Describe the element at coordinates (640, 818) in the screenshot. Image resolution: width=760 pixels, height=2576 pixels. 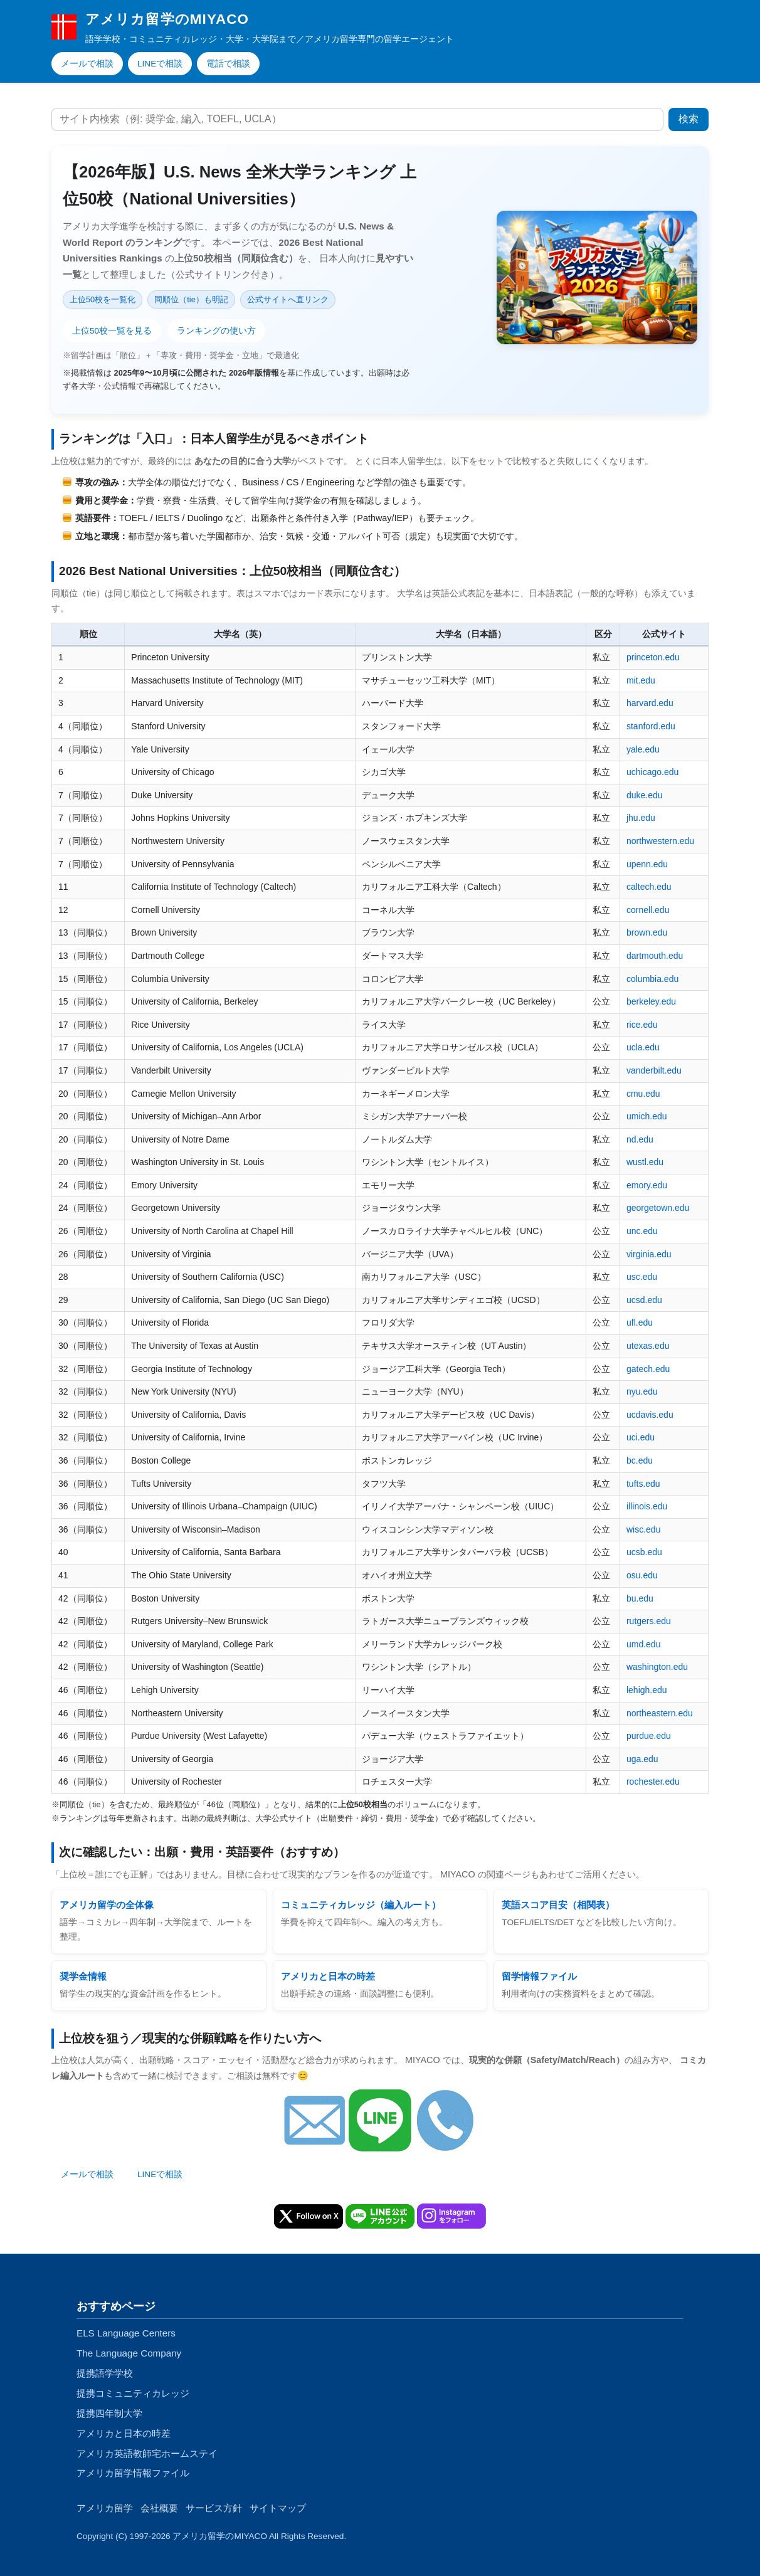
I see `jhu.edu` at that location.